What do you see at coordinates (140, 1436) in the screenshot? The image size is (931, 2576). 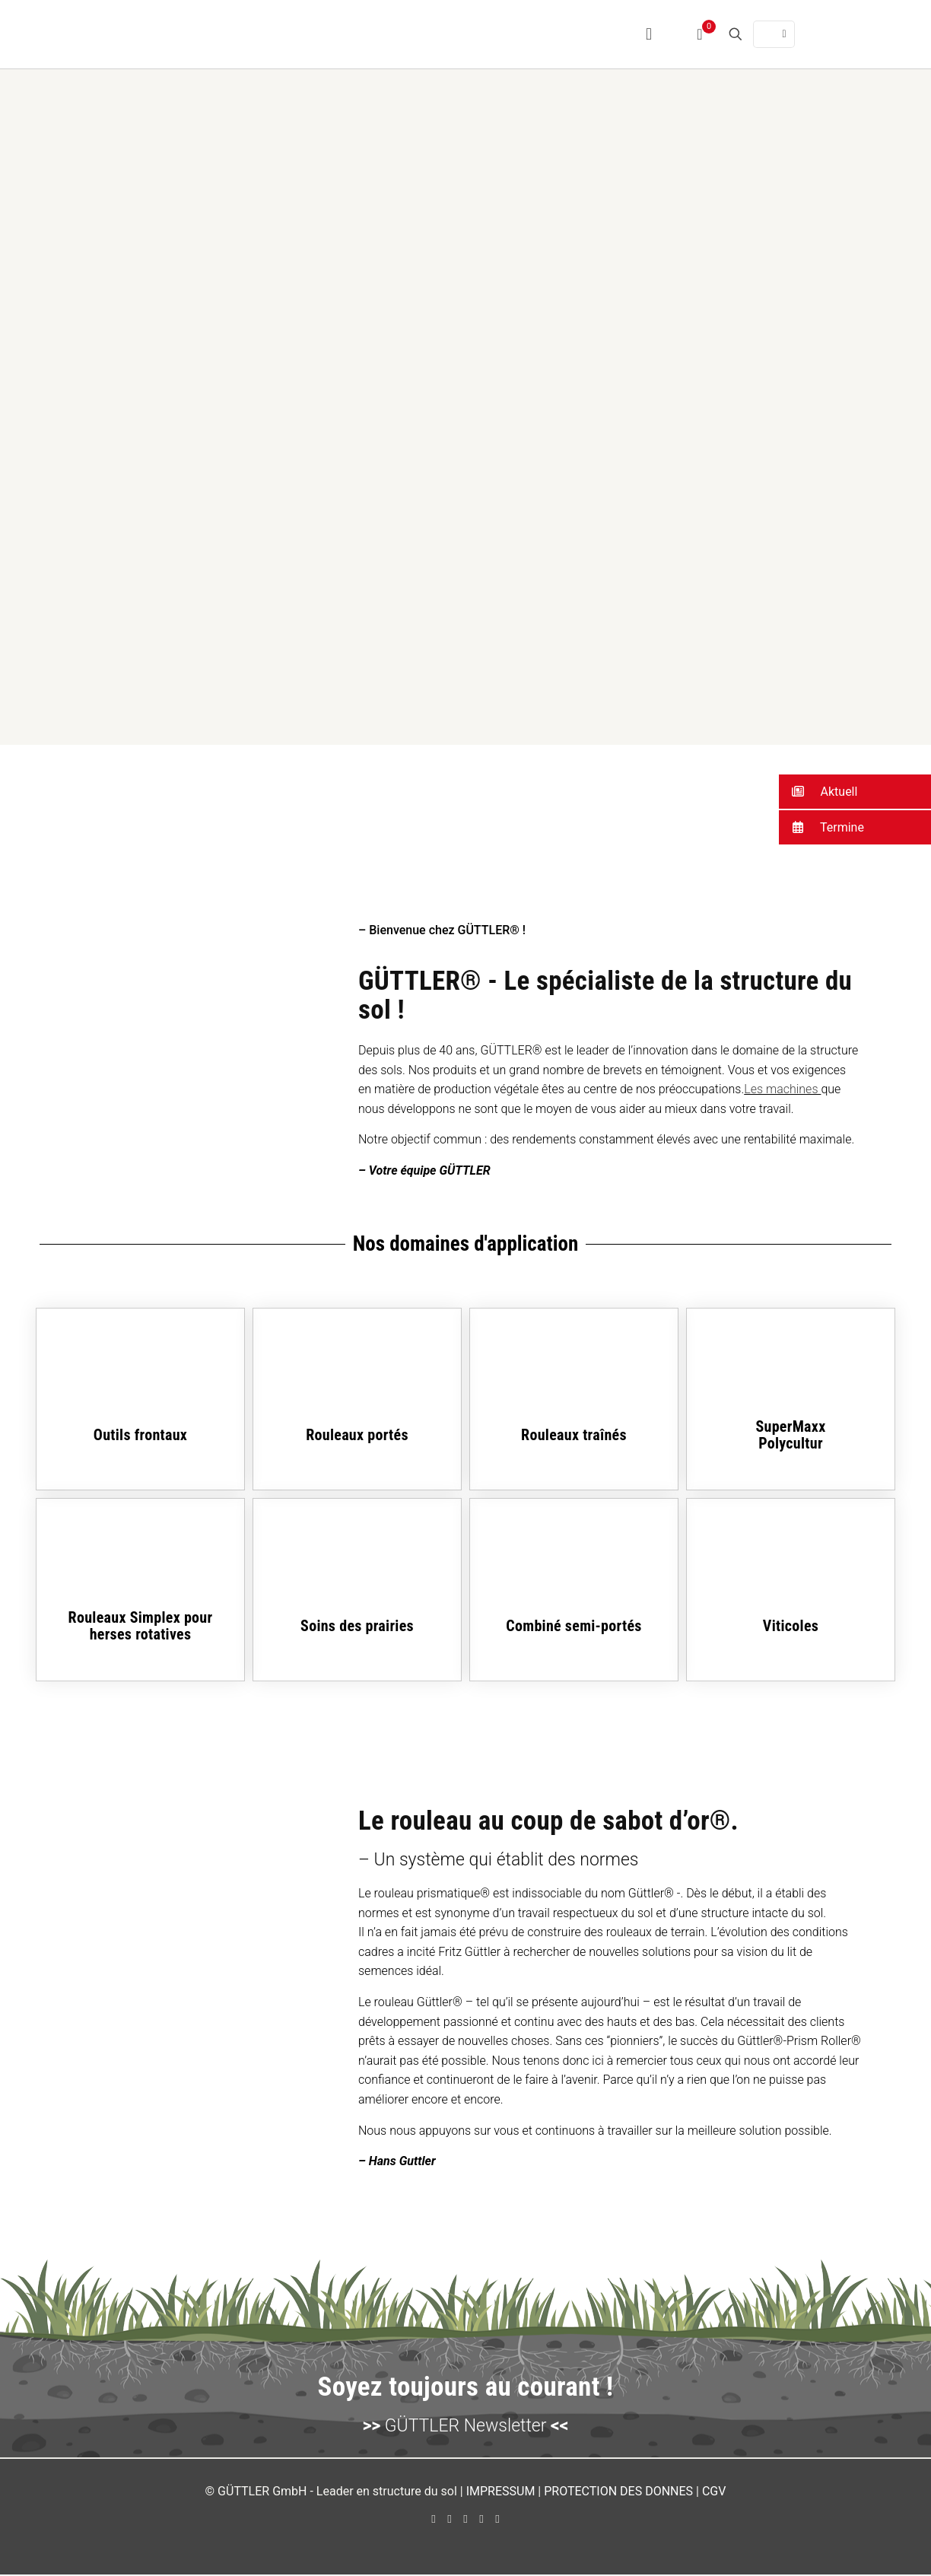 I see `Outils frontaux` at bounding box center [140, 1436].